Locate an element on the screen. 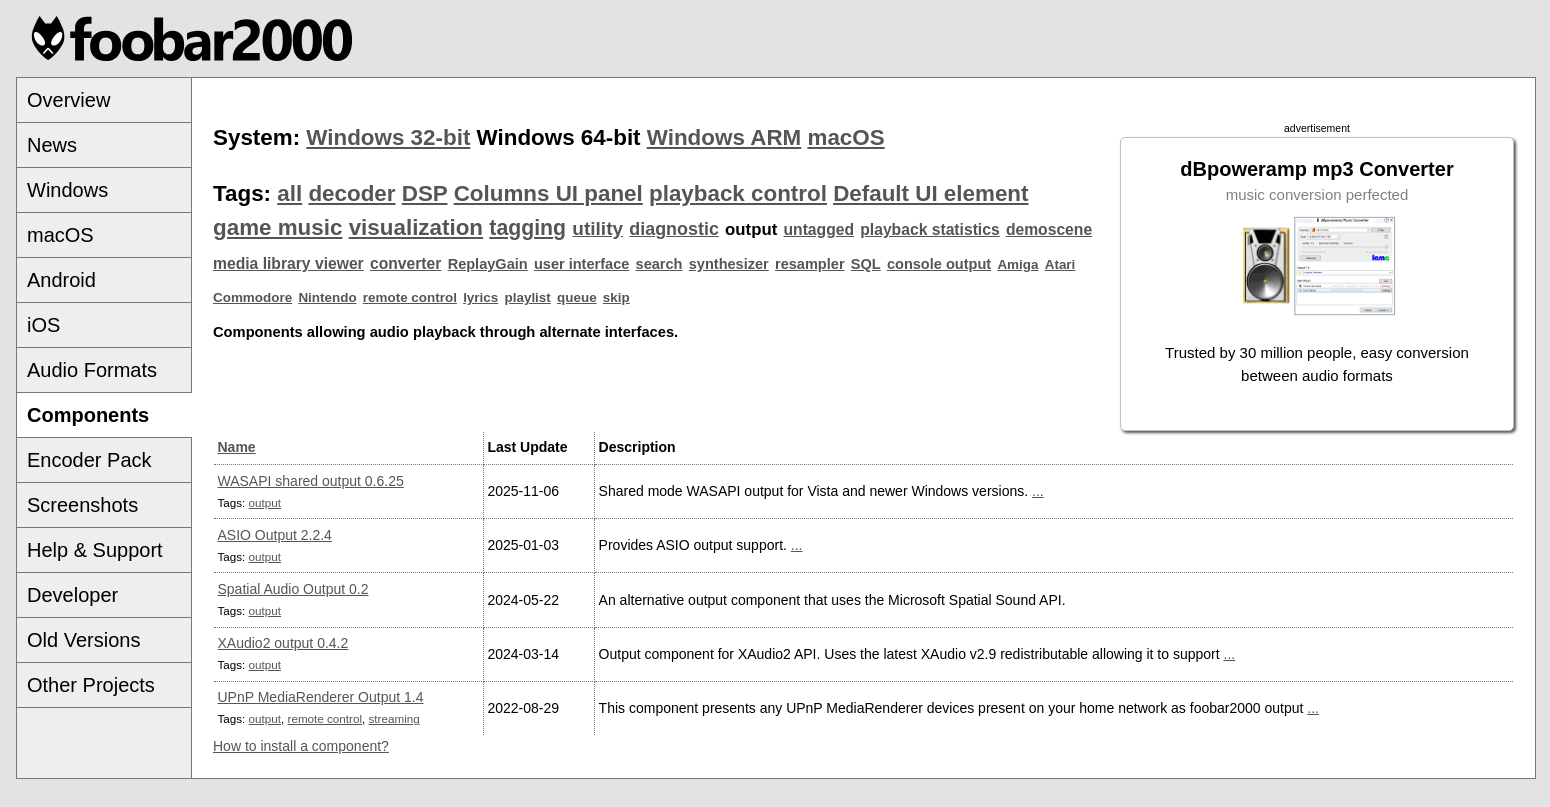 The width and height of the screenshot is (1550, 807). demoscene is located at coordinates (1049, 229).